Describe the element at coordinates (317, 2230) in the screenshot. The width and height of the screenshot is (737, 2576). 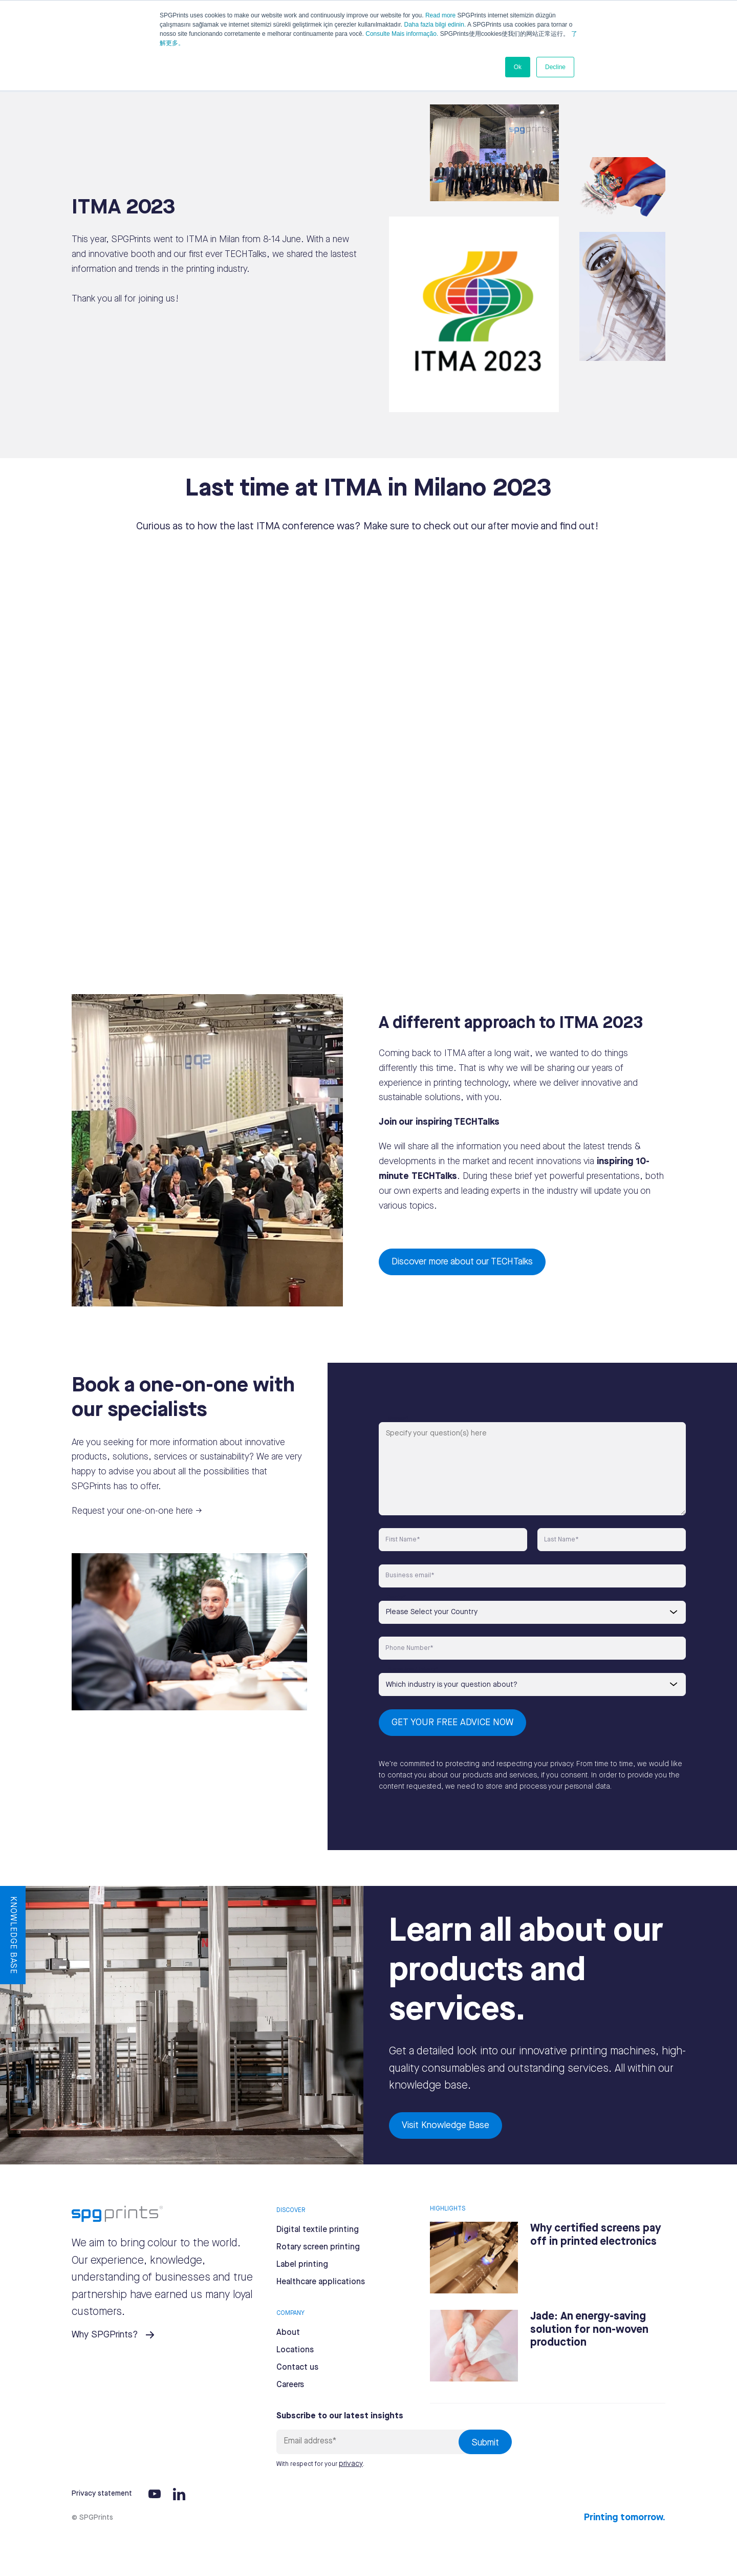
I see `Digital textile printing` at that location.